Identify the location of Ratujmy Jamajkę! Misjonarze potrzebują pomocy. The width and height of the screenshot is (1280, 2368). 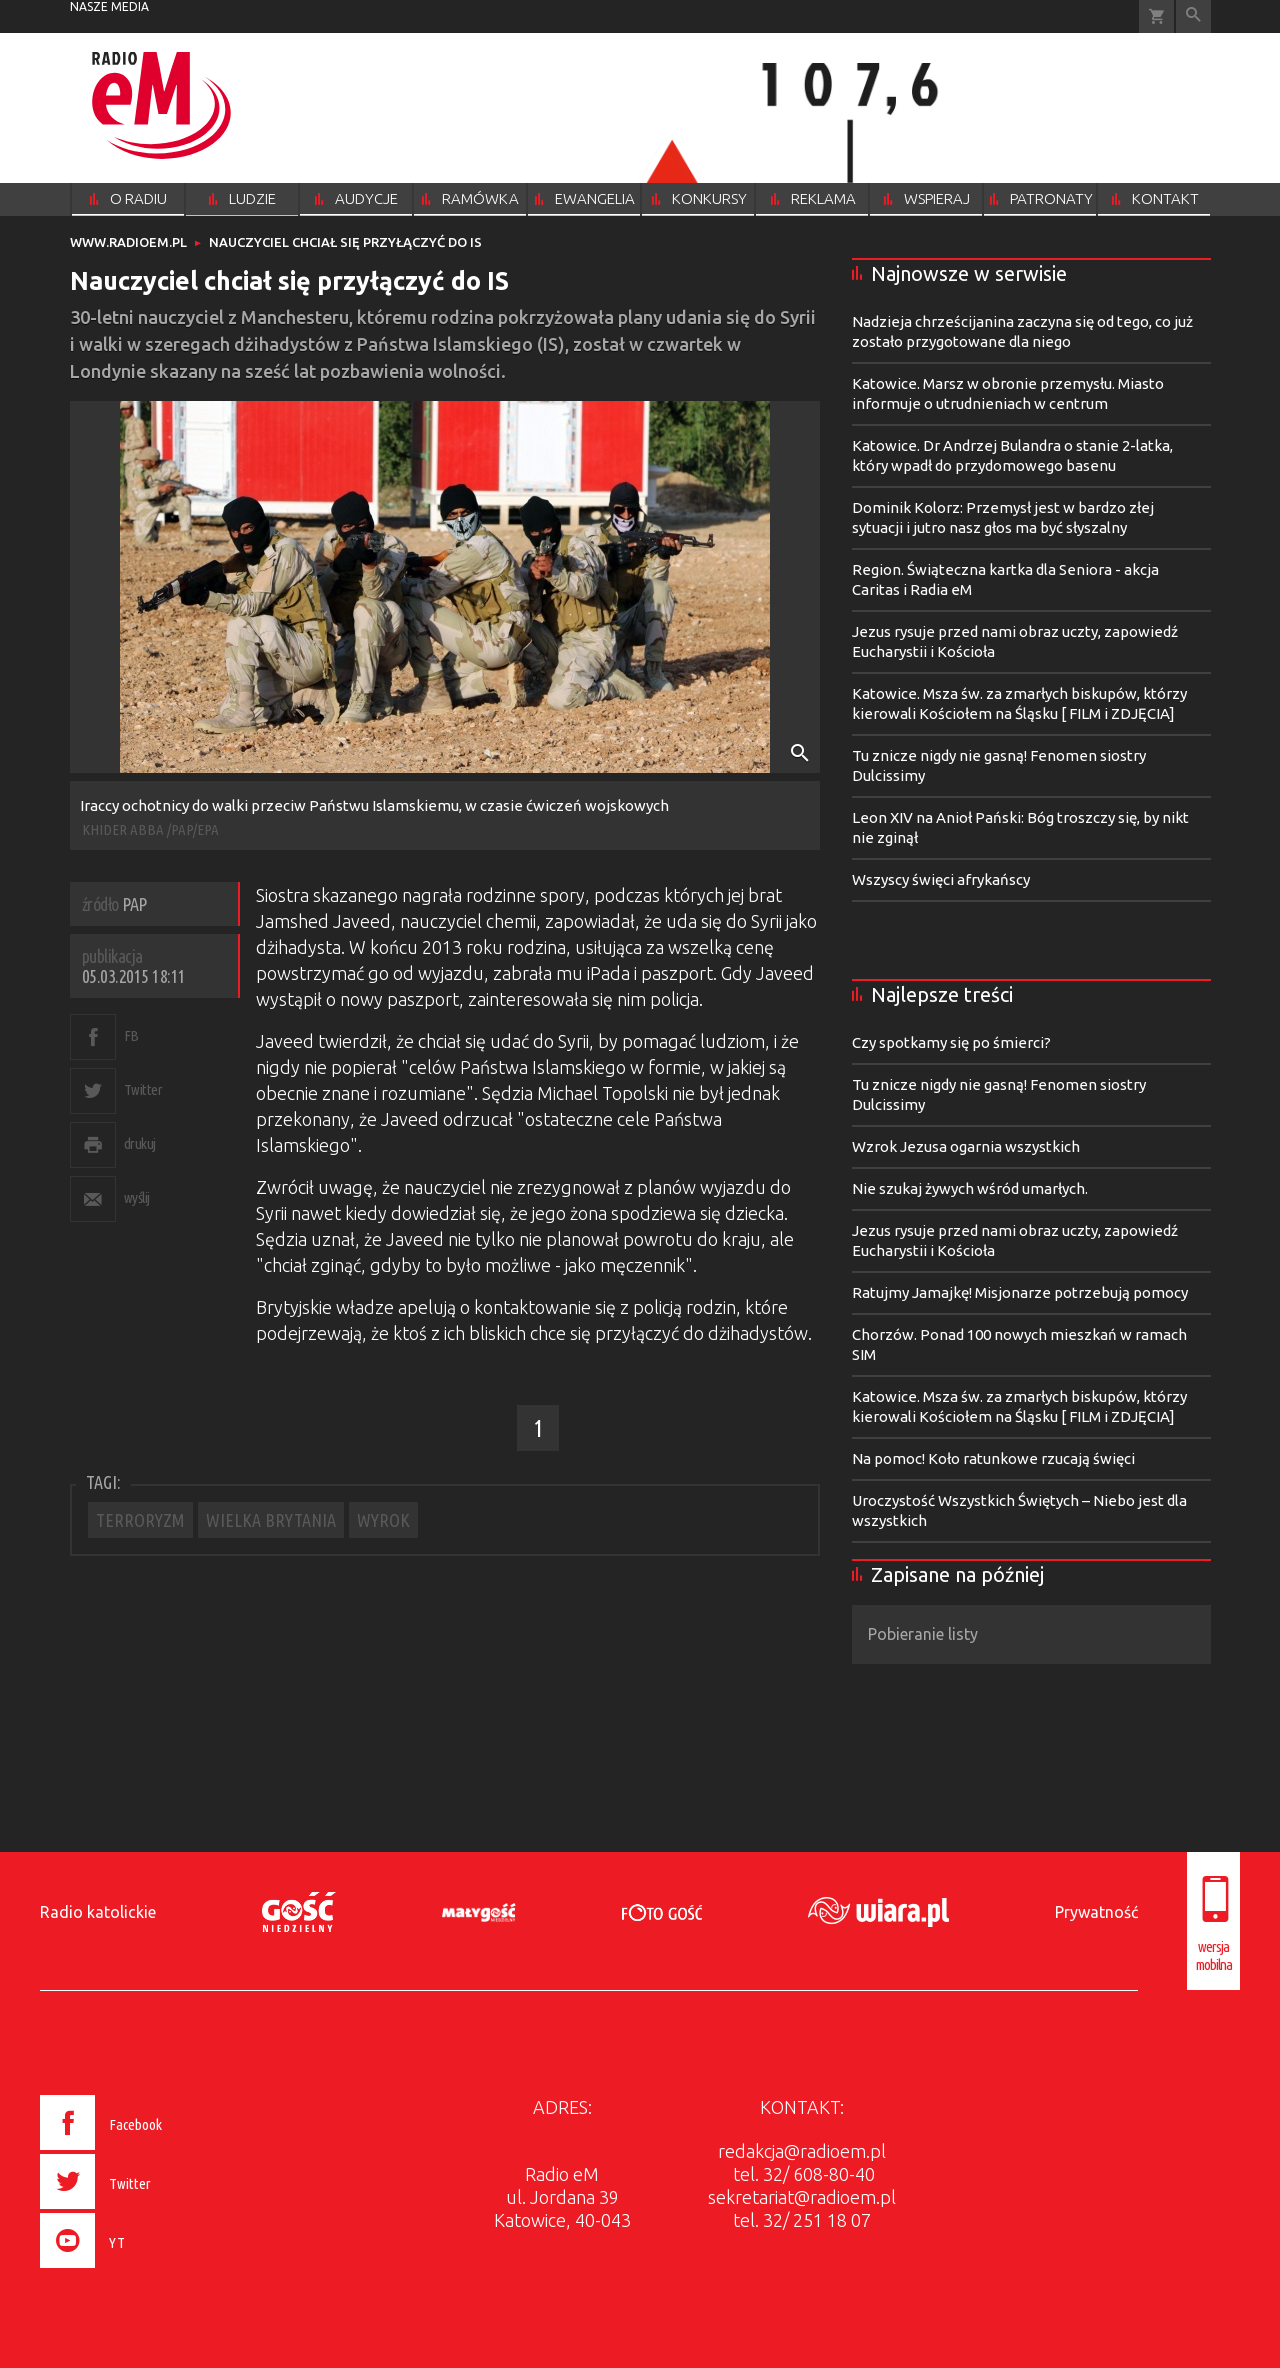
(1020, 1292).